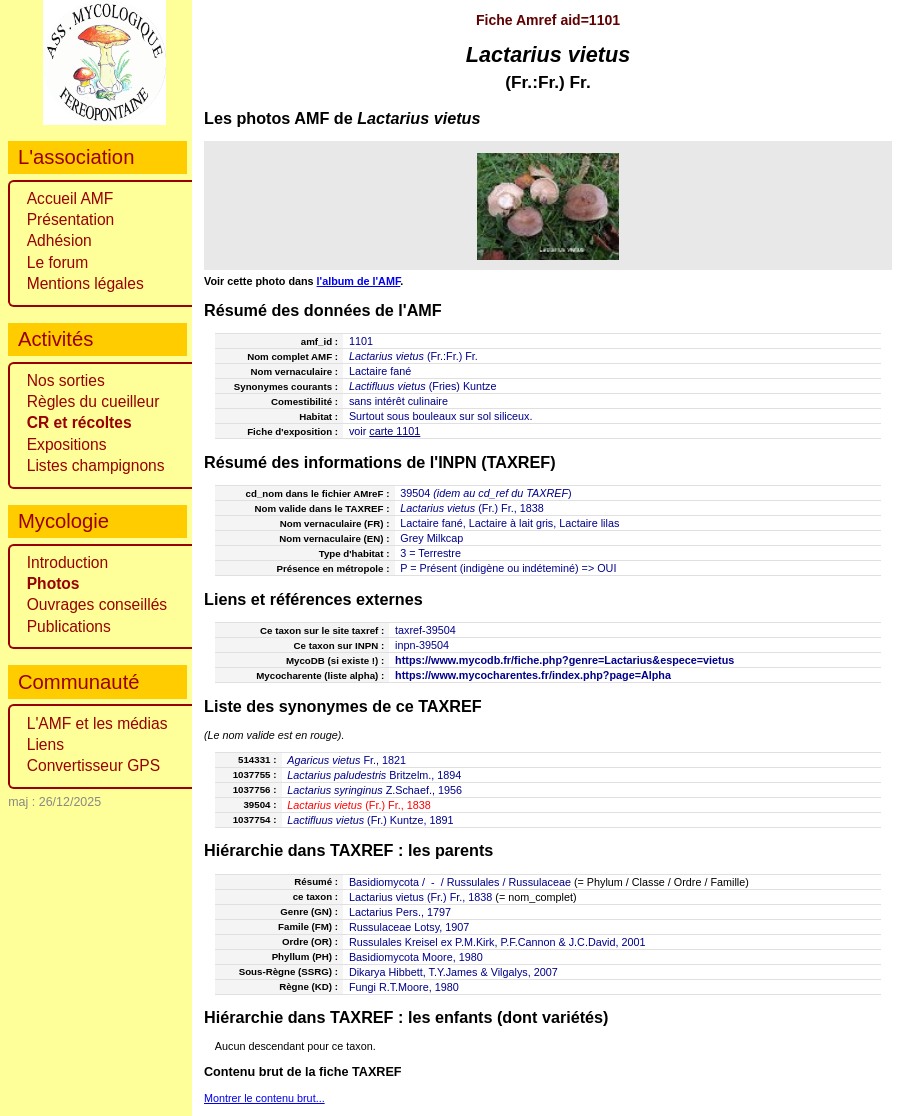 The width and height of the screenshot is (904, 1116). Describe the element at coordinates (45, 744) in the screenshot. I see `Liens` at that location.